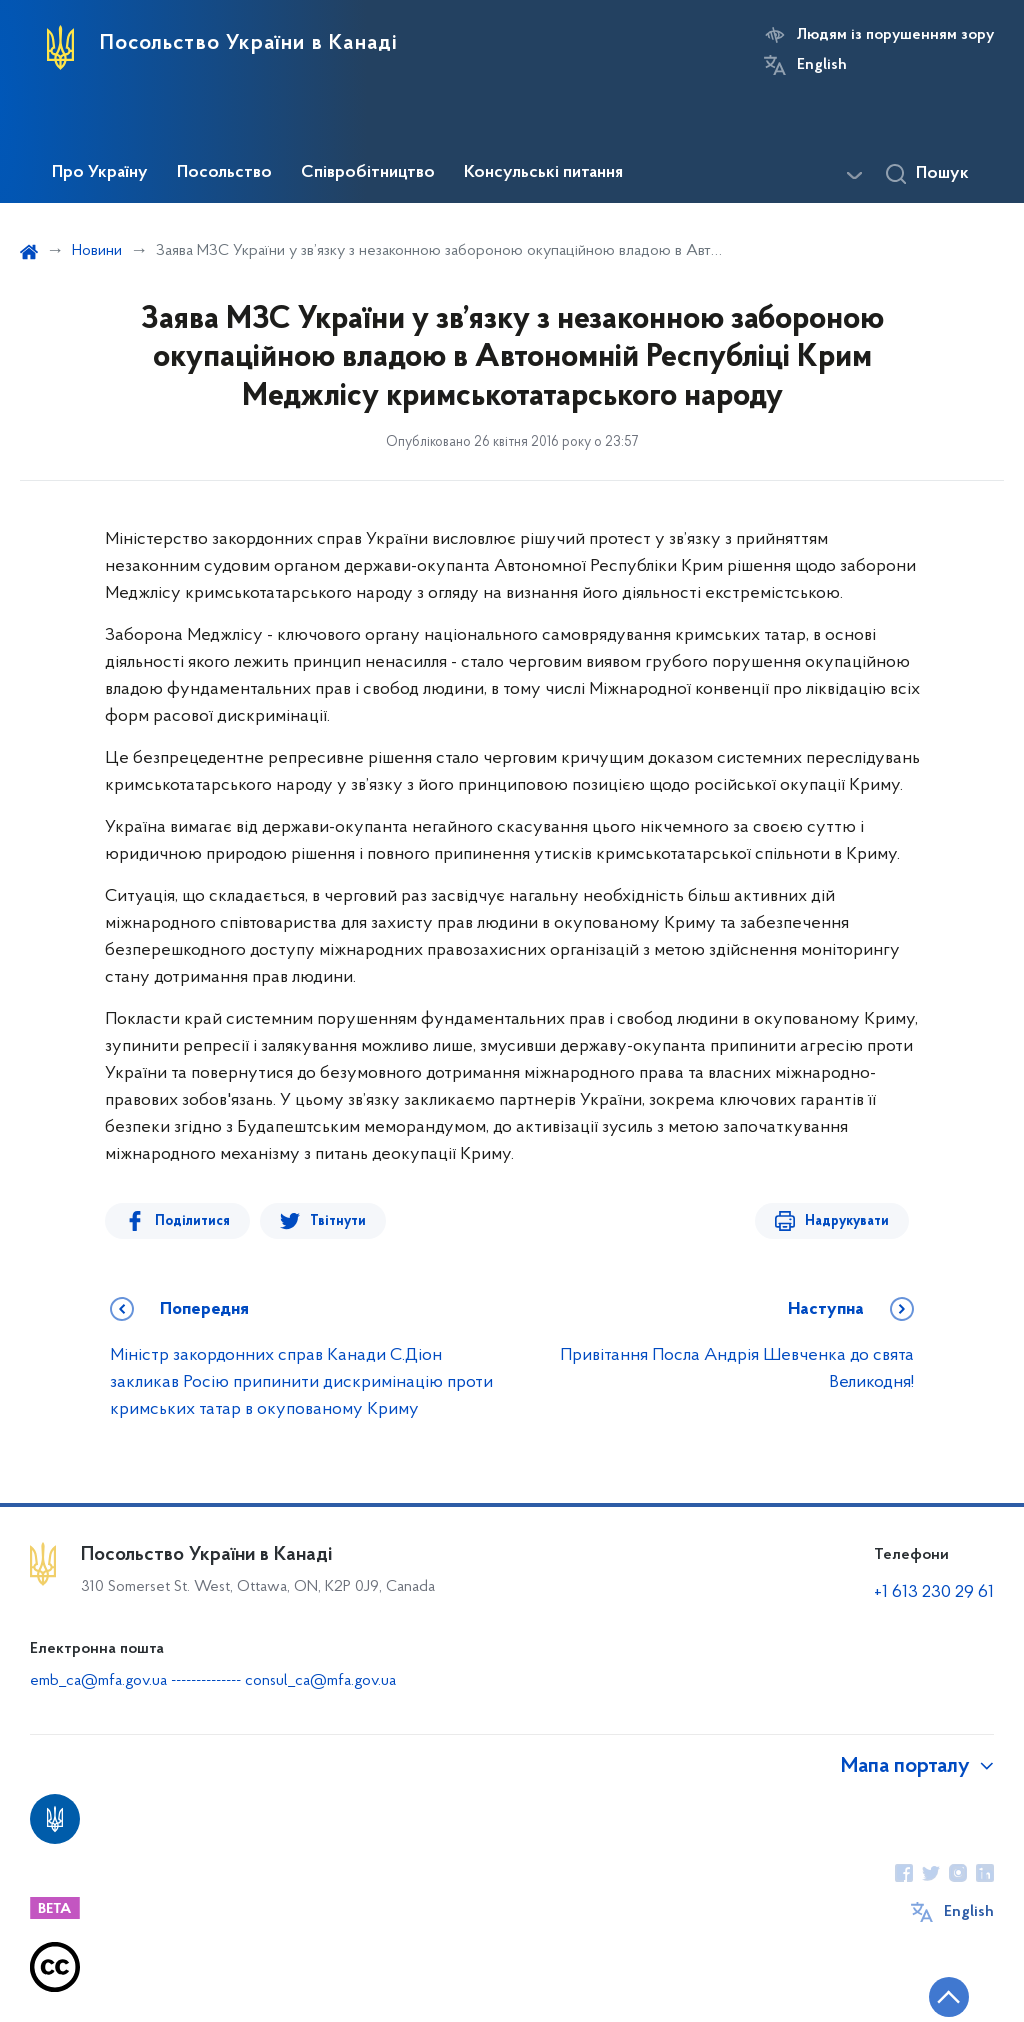 Image resolution: width=1024 pixels, height=2022 pixels. I want to click on Новини, so click(97, 251).